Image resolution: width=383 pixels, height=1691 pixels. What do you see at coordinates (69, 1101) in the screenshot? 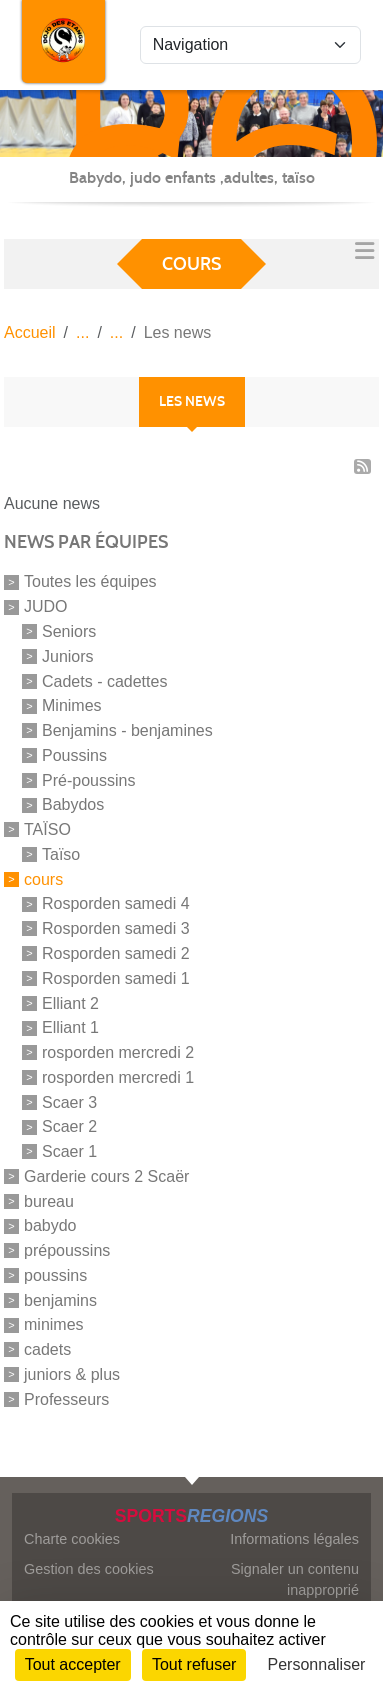
I see `Scaer 3` at bounding box center [69, 1101].